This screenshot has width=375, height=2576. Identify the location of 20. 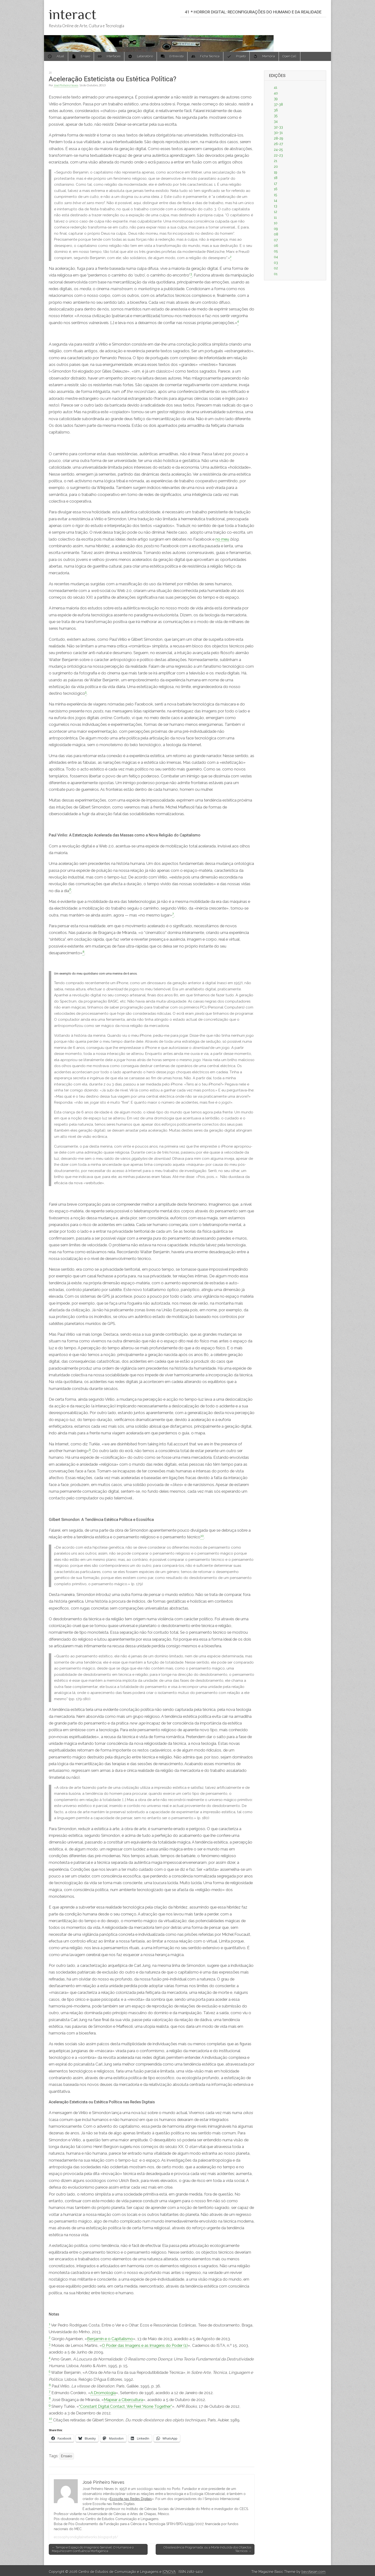
(50, 72).